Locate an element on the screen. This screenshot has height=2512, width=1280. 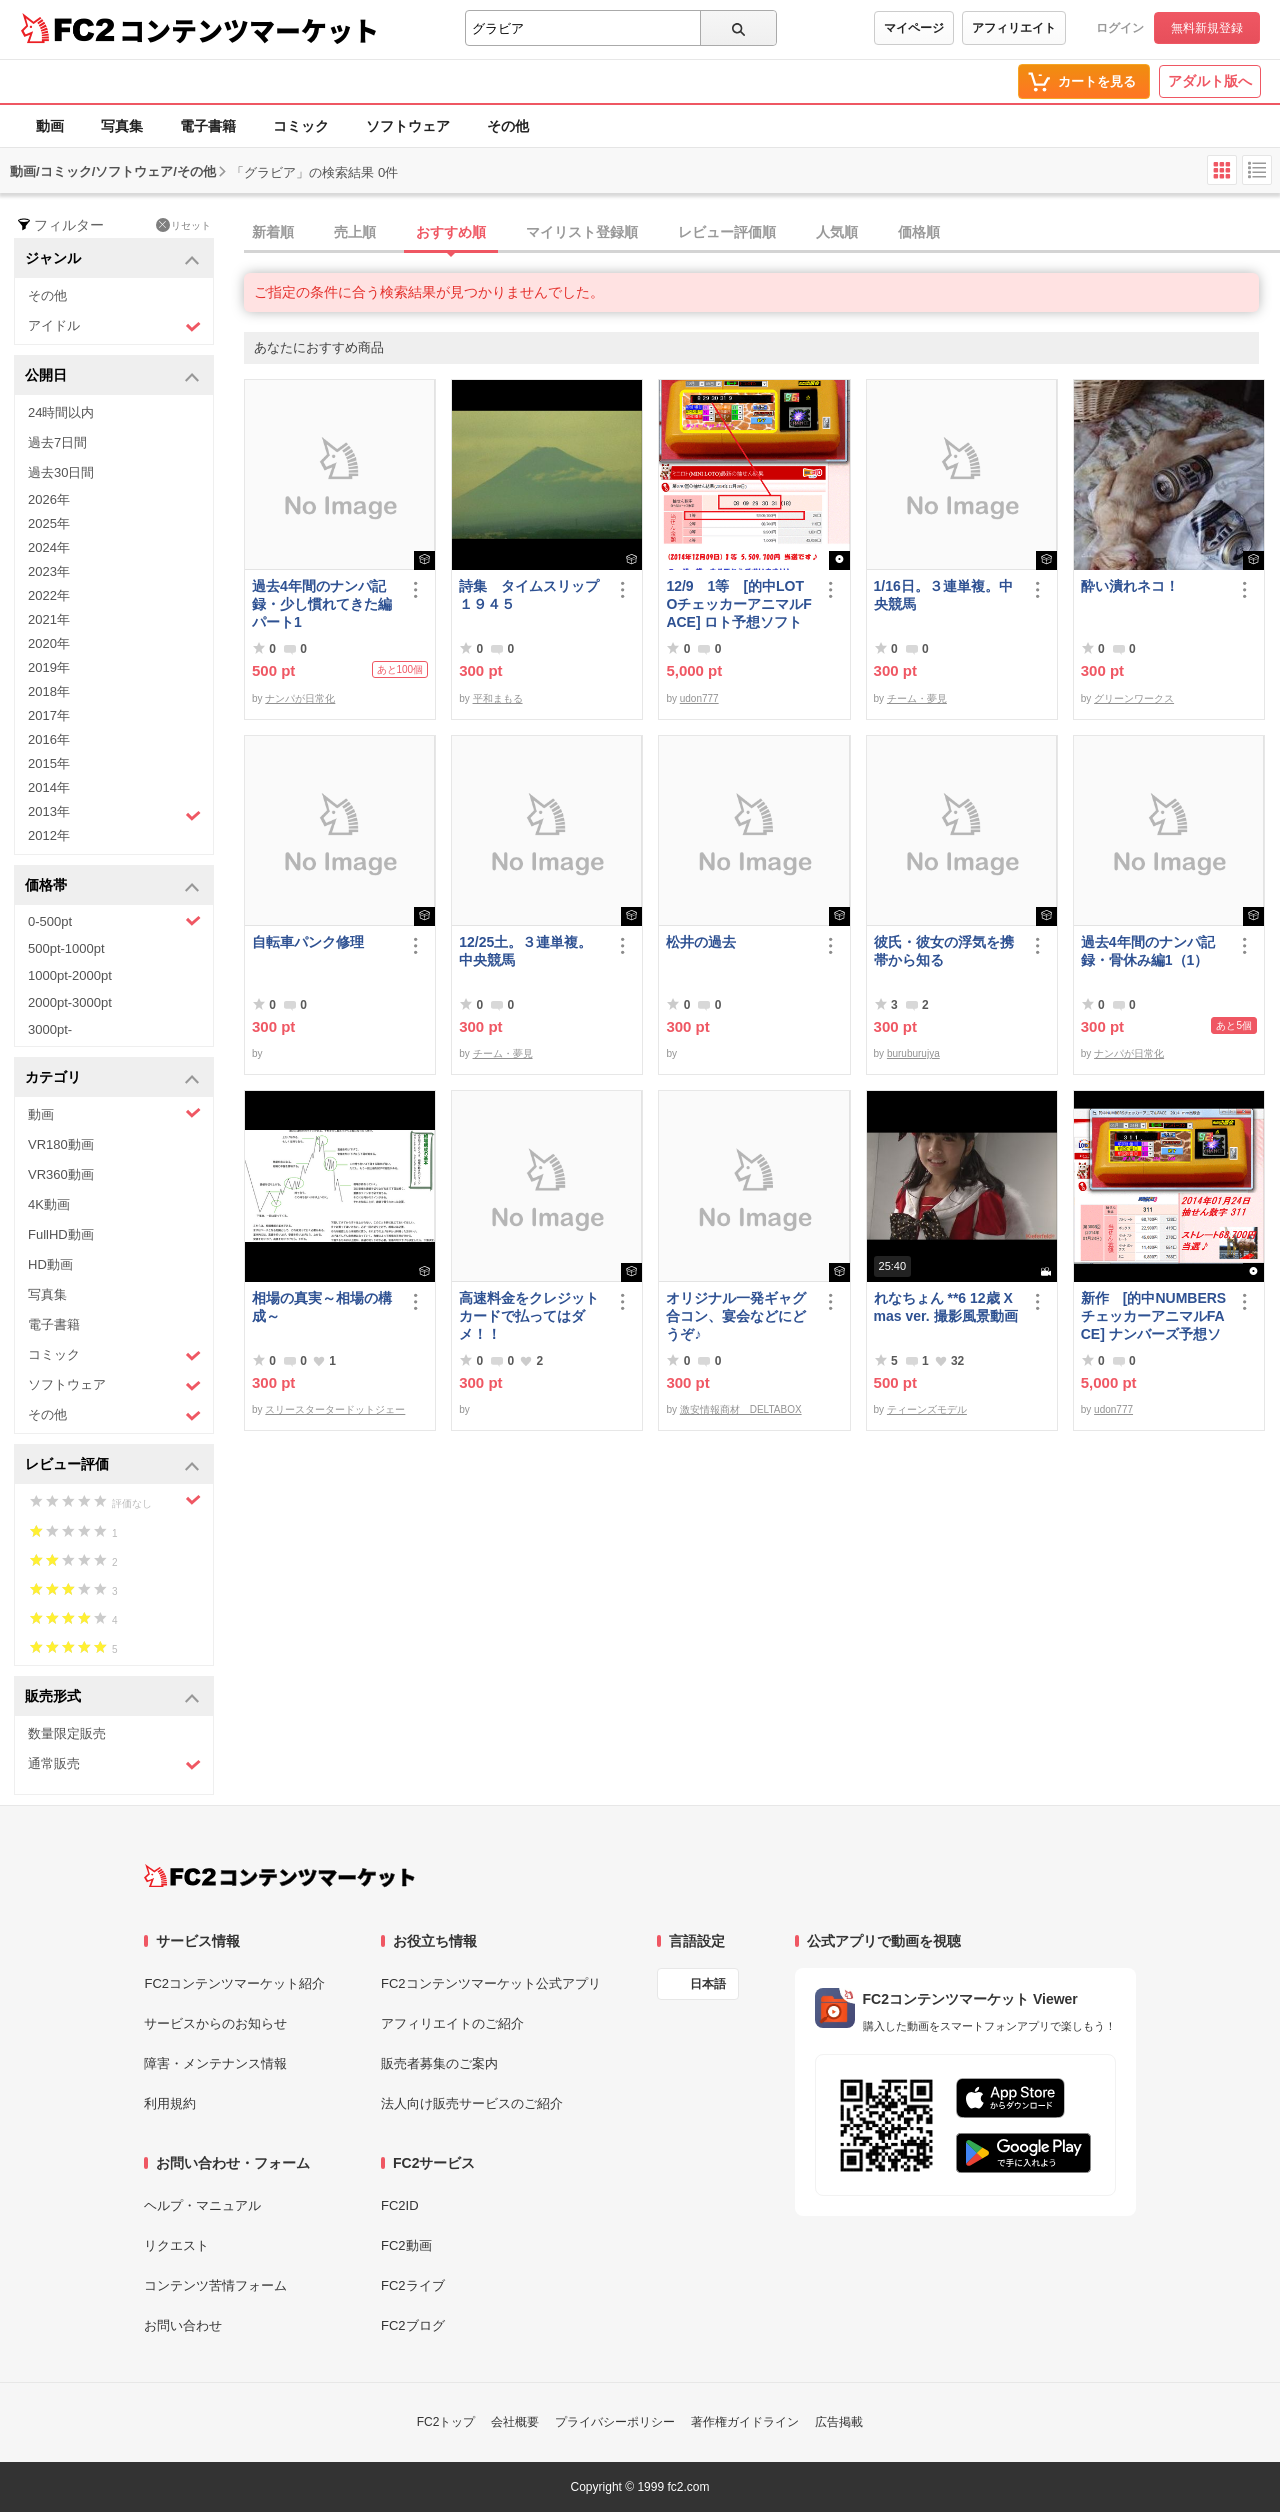
通常販売 is located at coordinates (114, 1764).